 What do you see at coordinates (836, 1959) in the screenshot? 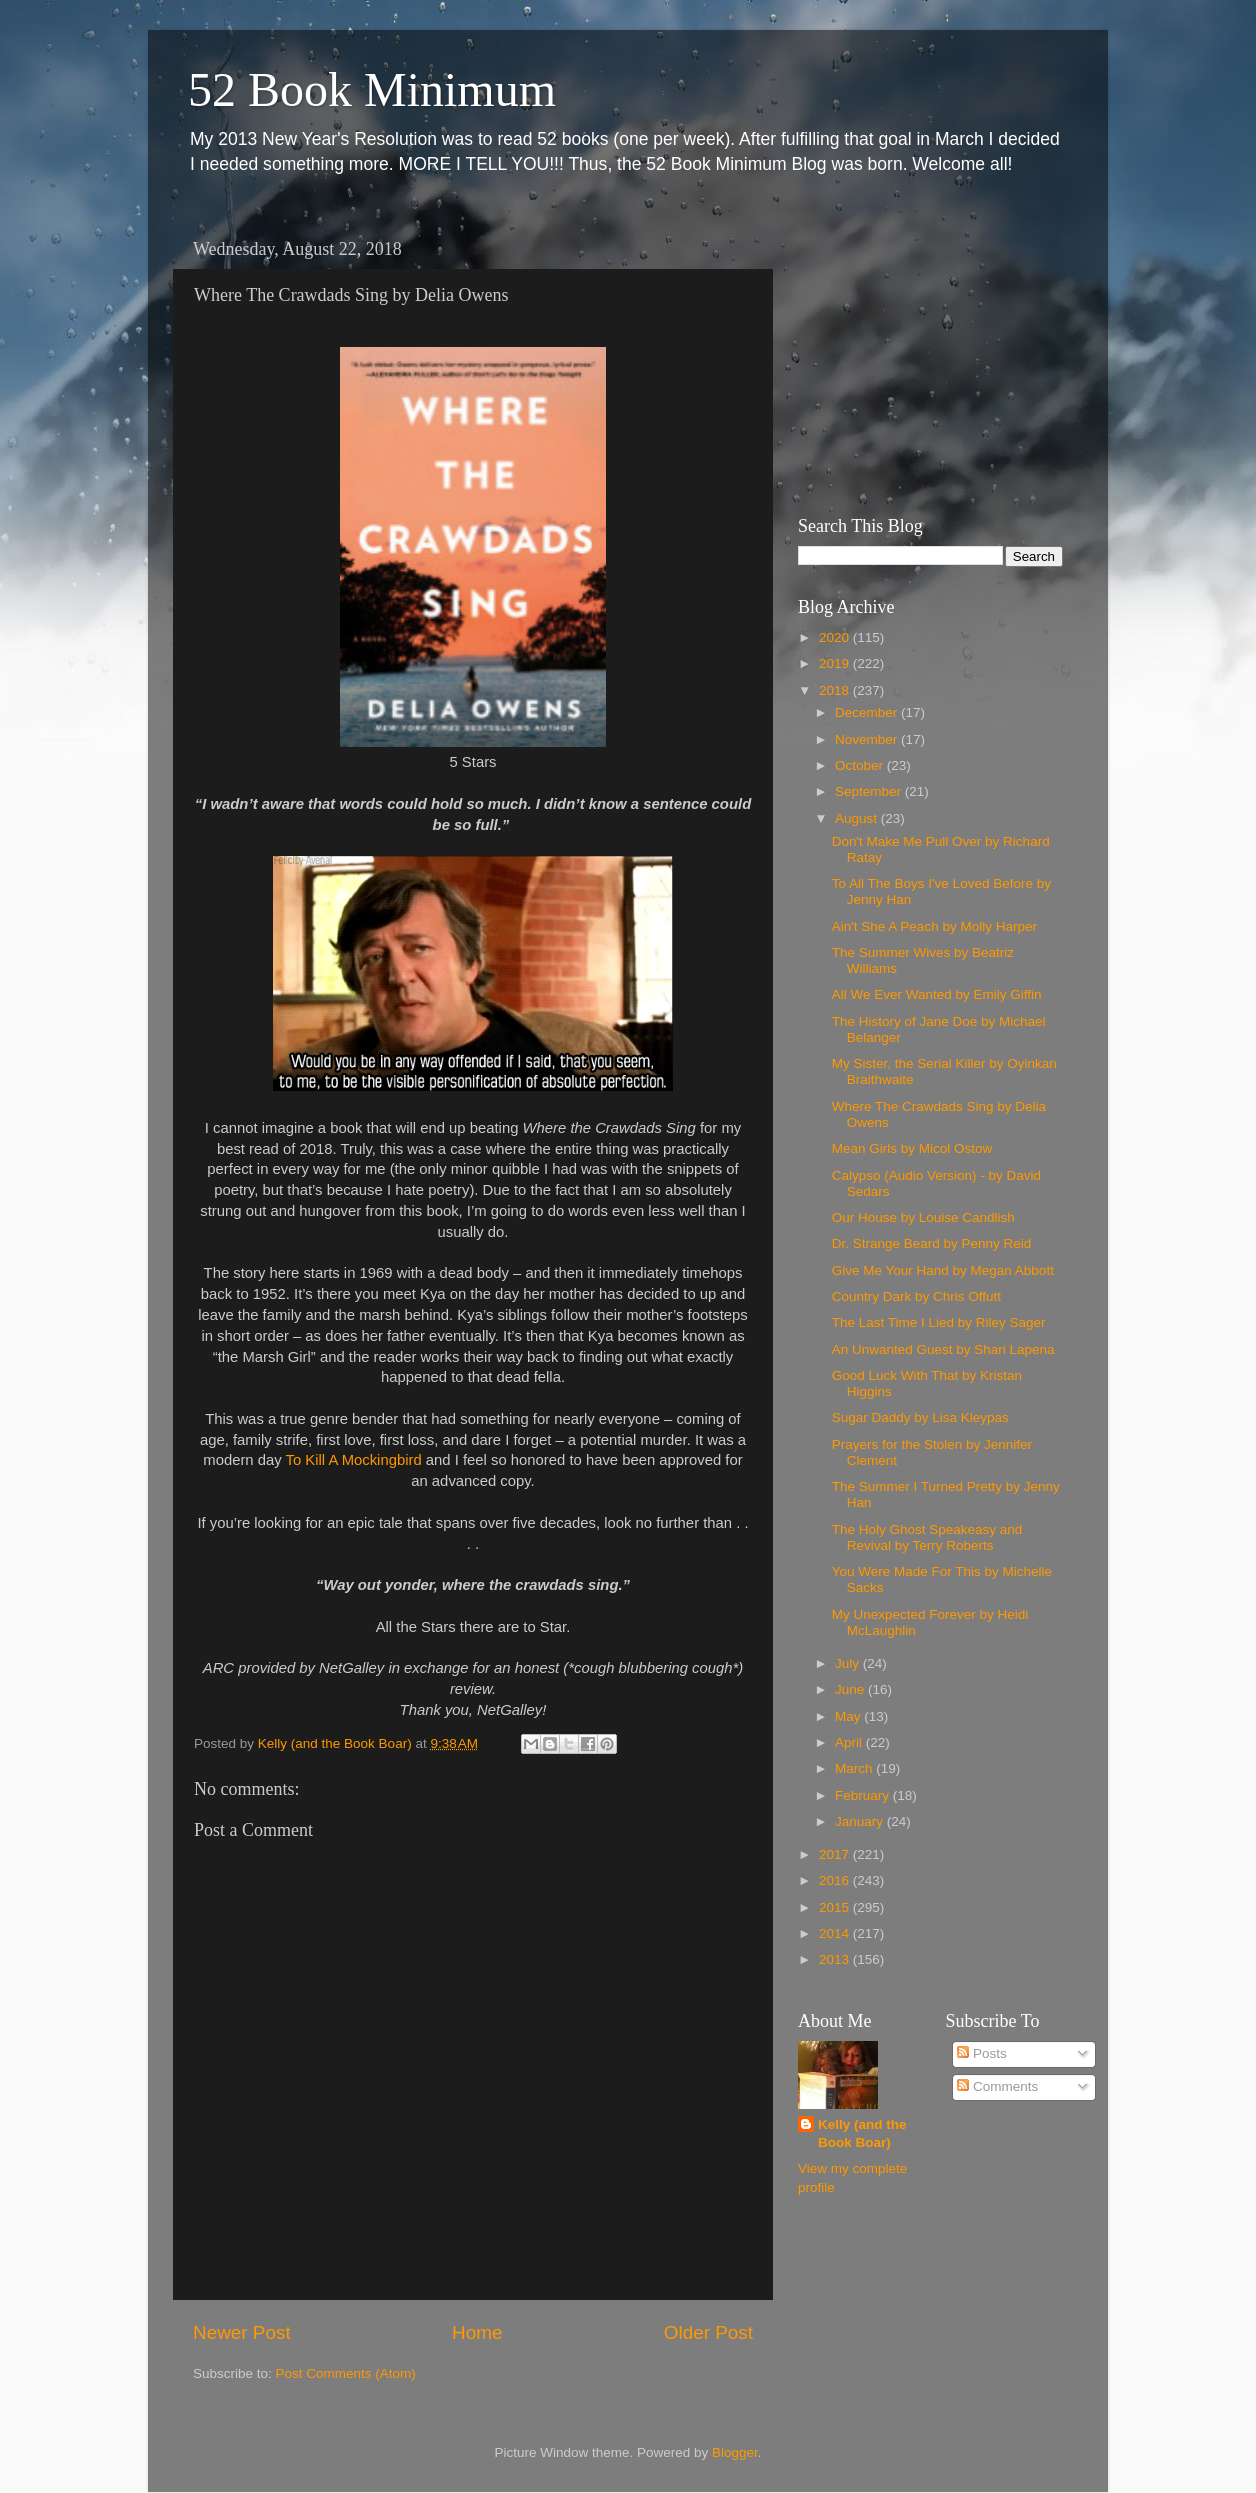
I see `2013` at bounding box center [836, 1959].